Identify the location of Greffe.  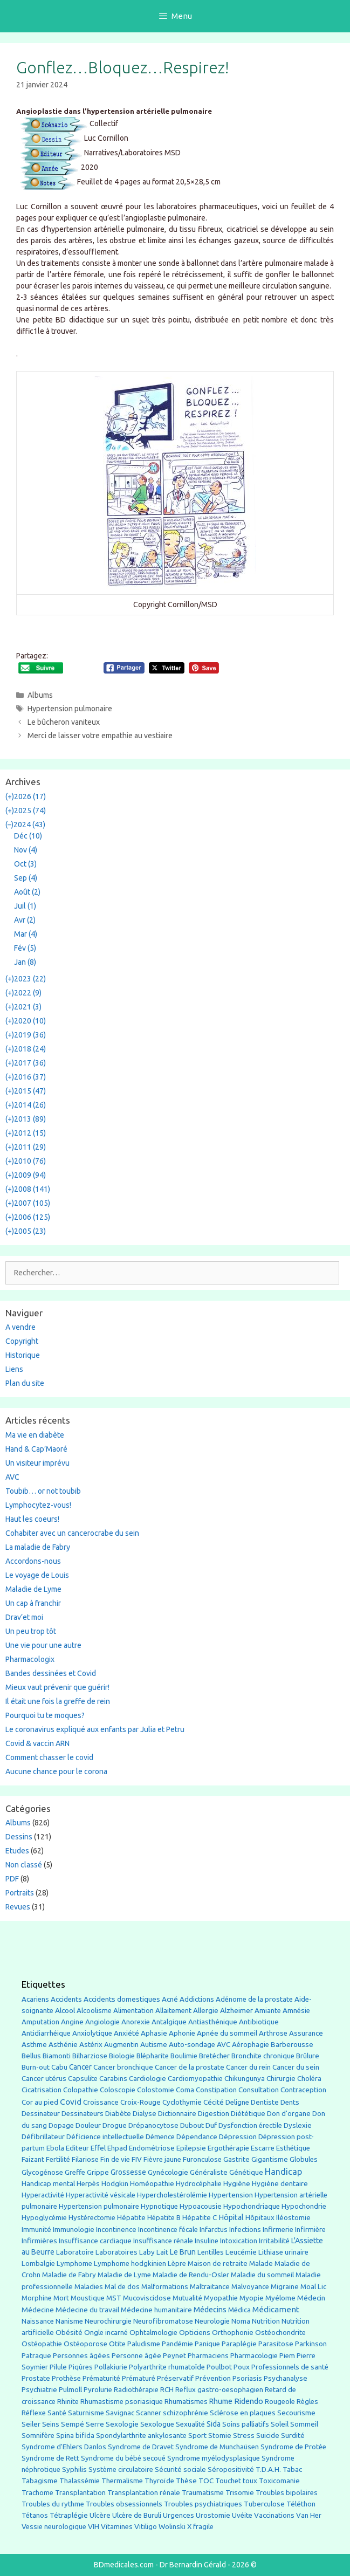
(75, 2172).